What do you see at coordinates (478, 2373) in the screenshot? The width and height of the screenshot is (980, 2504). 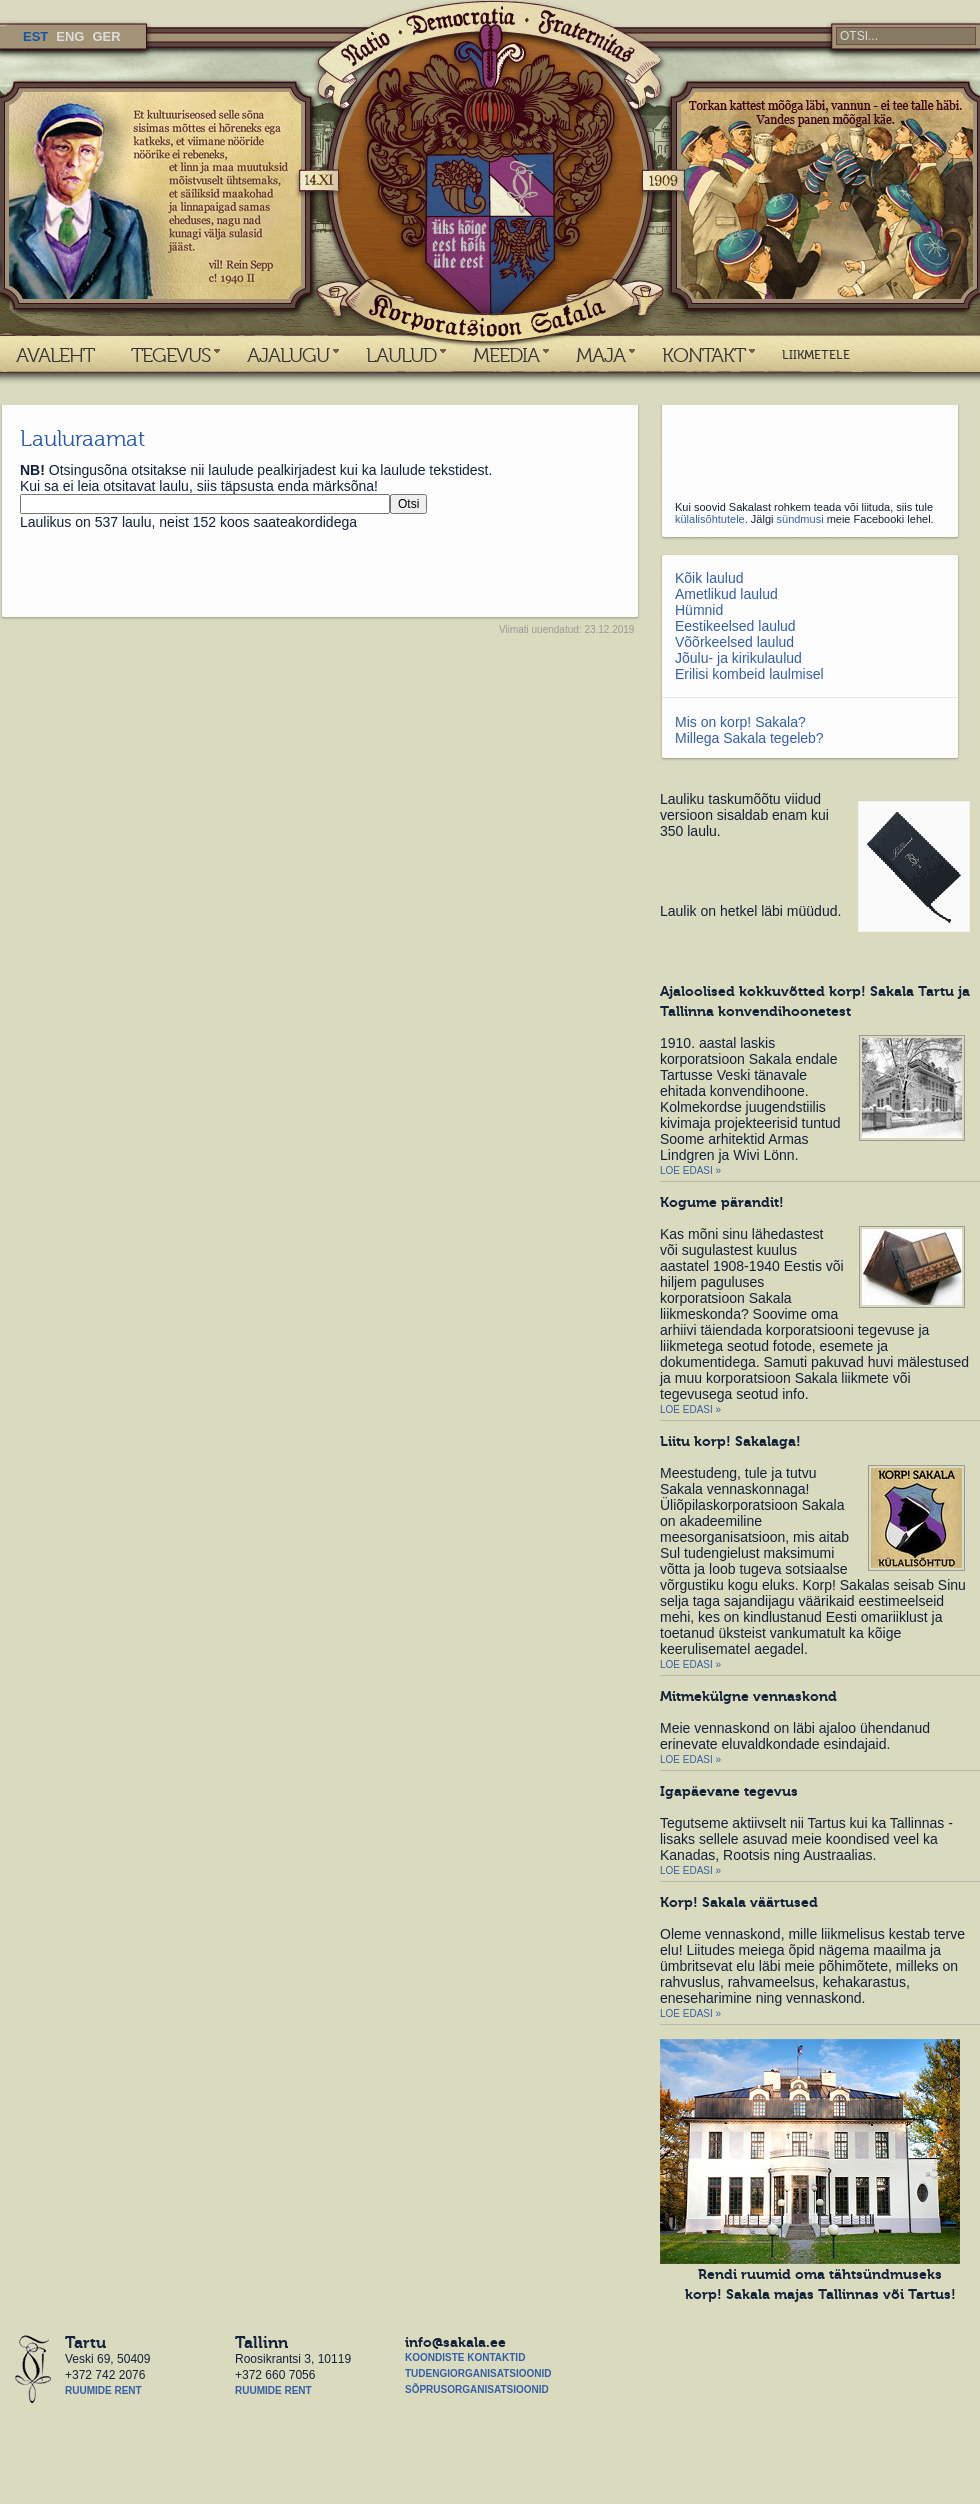 I see `Tudengiorganisatsioonid` at bounding box center [478, 2373].